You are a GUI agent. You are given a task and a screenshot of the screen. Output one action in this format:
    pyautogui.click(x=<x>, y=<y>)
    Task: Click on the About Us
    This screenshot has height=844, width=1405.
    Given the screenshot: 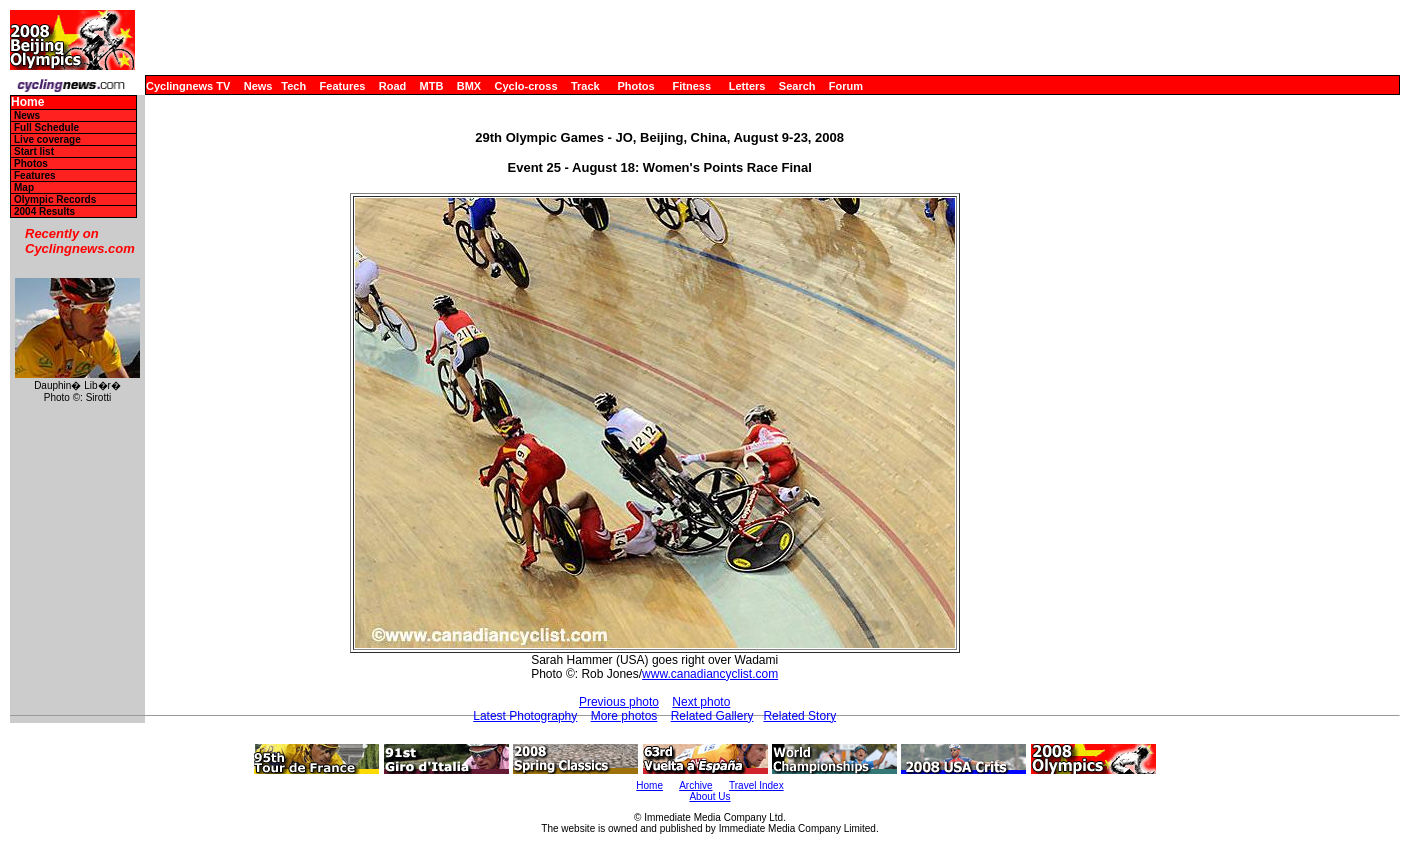 What is the action you would take?
    pyautogui.click(x=709, y=796)
    